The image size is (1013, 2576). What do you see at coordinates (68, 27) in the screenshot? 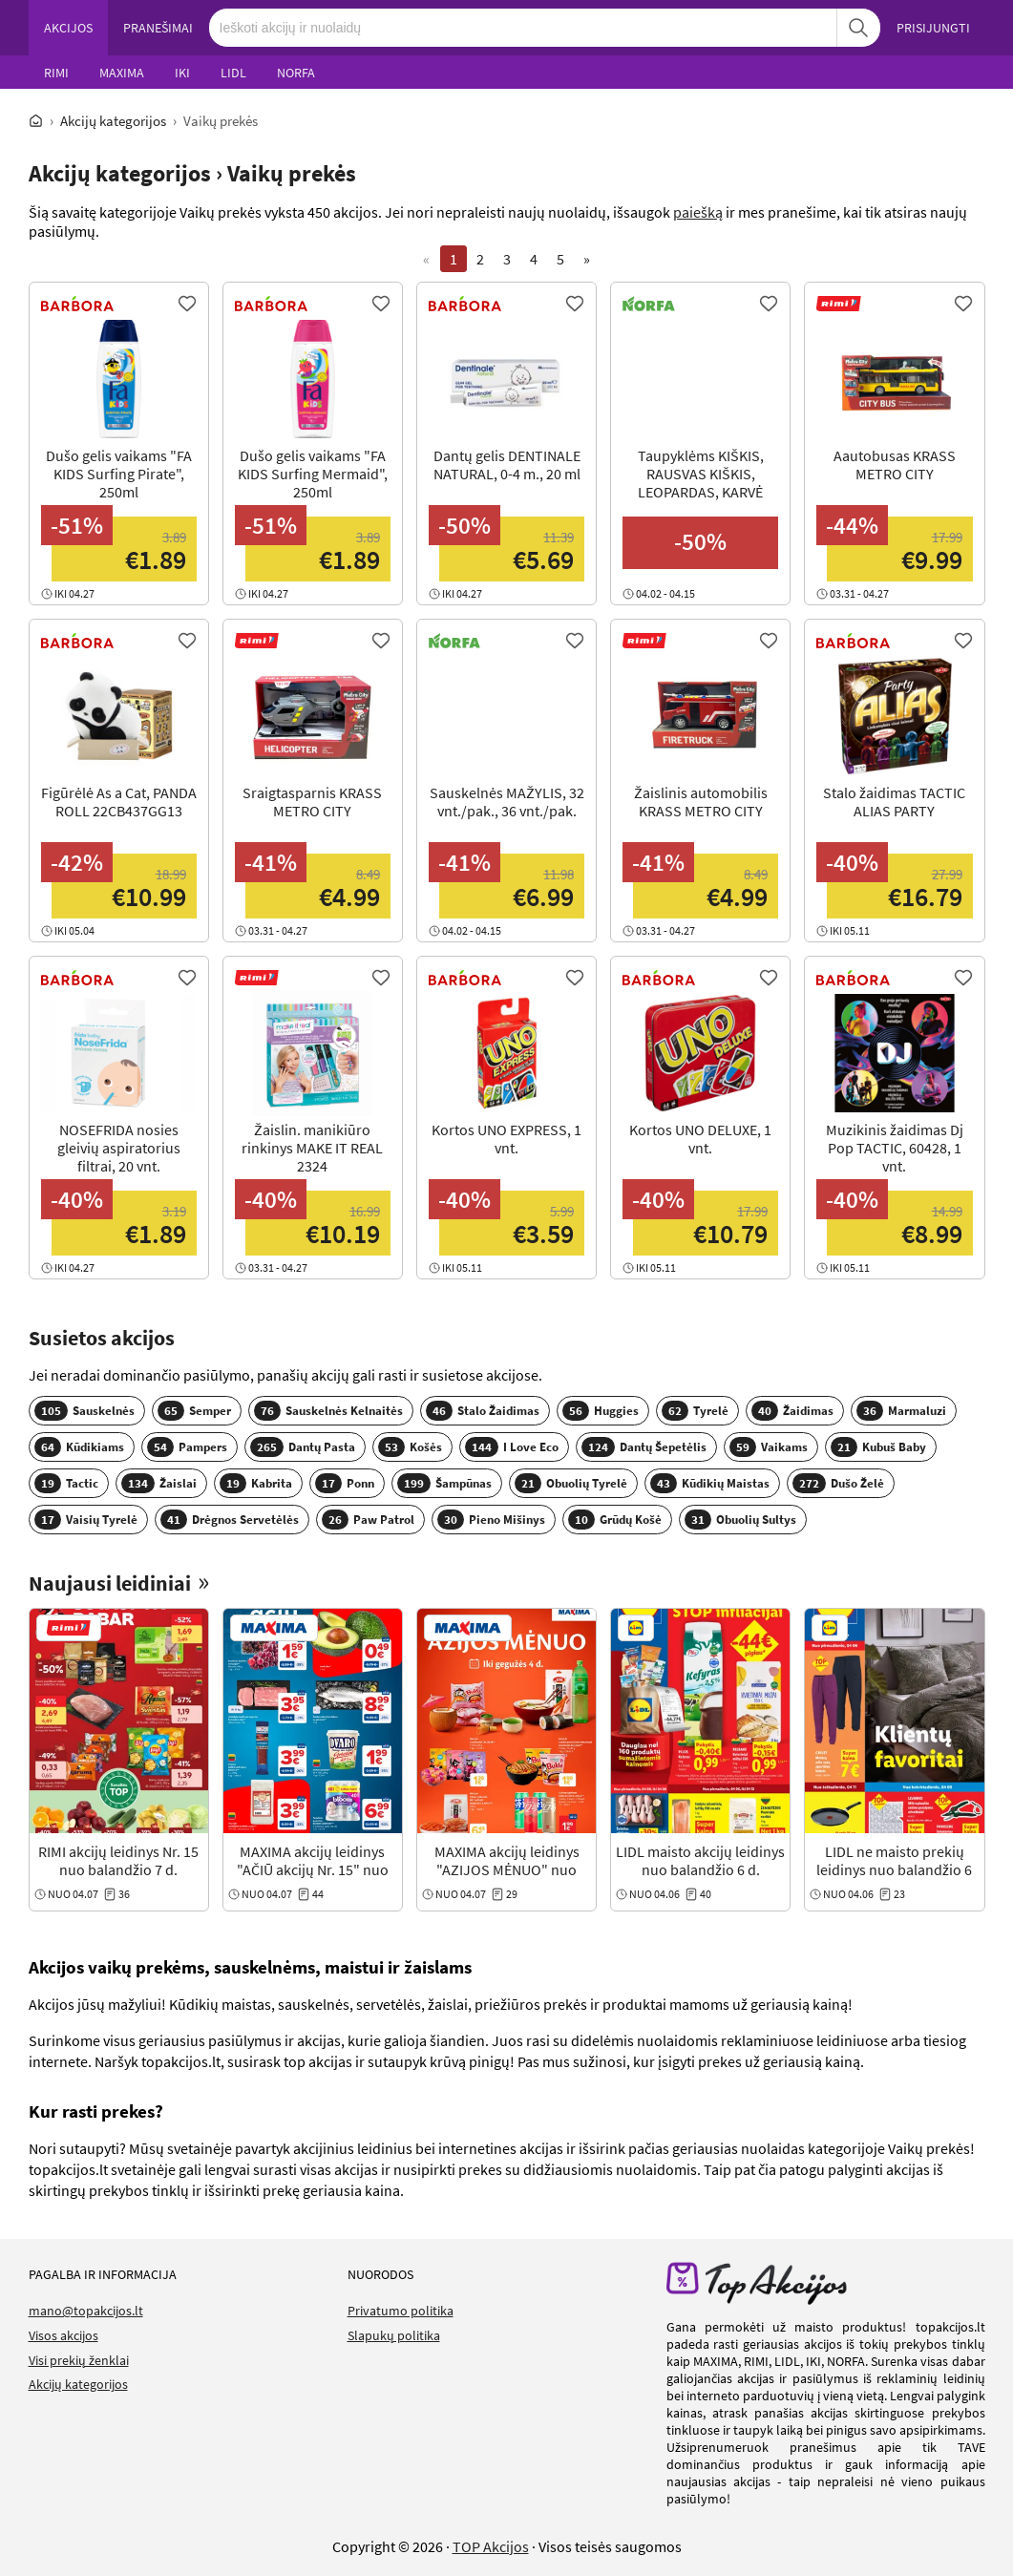
I see `AKCIJOS` at bounding box center [68, 27].